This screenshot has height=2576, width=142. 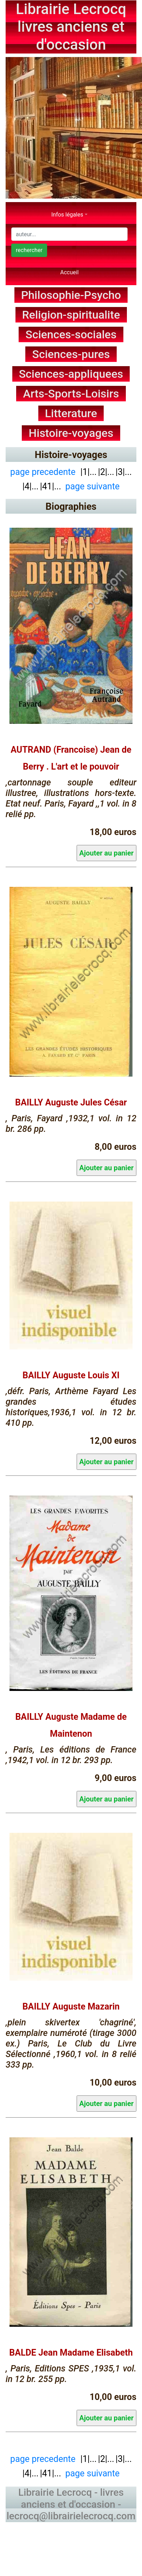 I want to click on |4|..., so click(x=30, y=486).